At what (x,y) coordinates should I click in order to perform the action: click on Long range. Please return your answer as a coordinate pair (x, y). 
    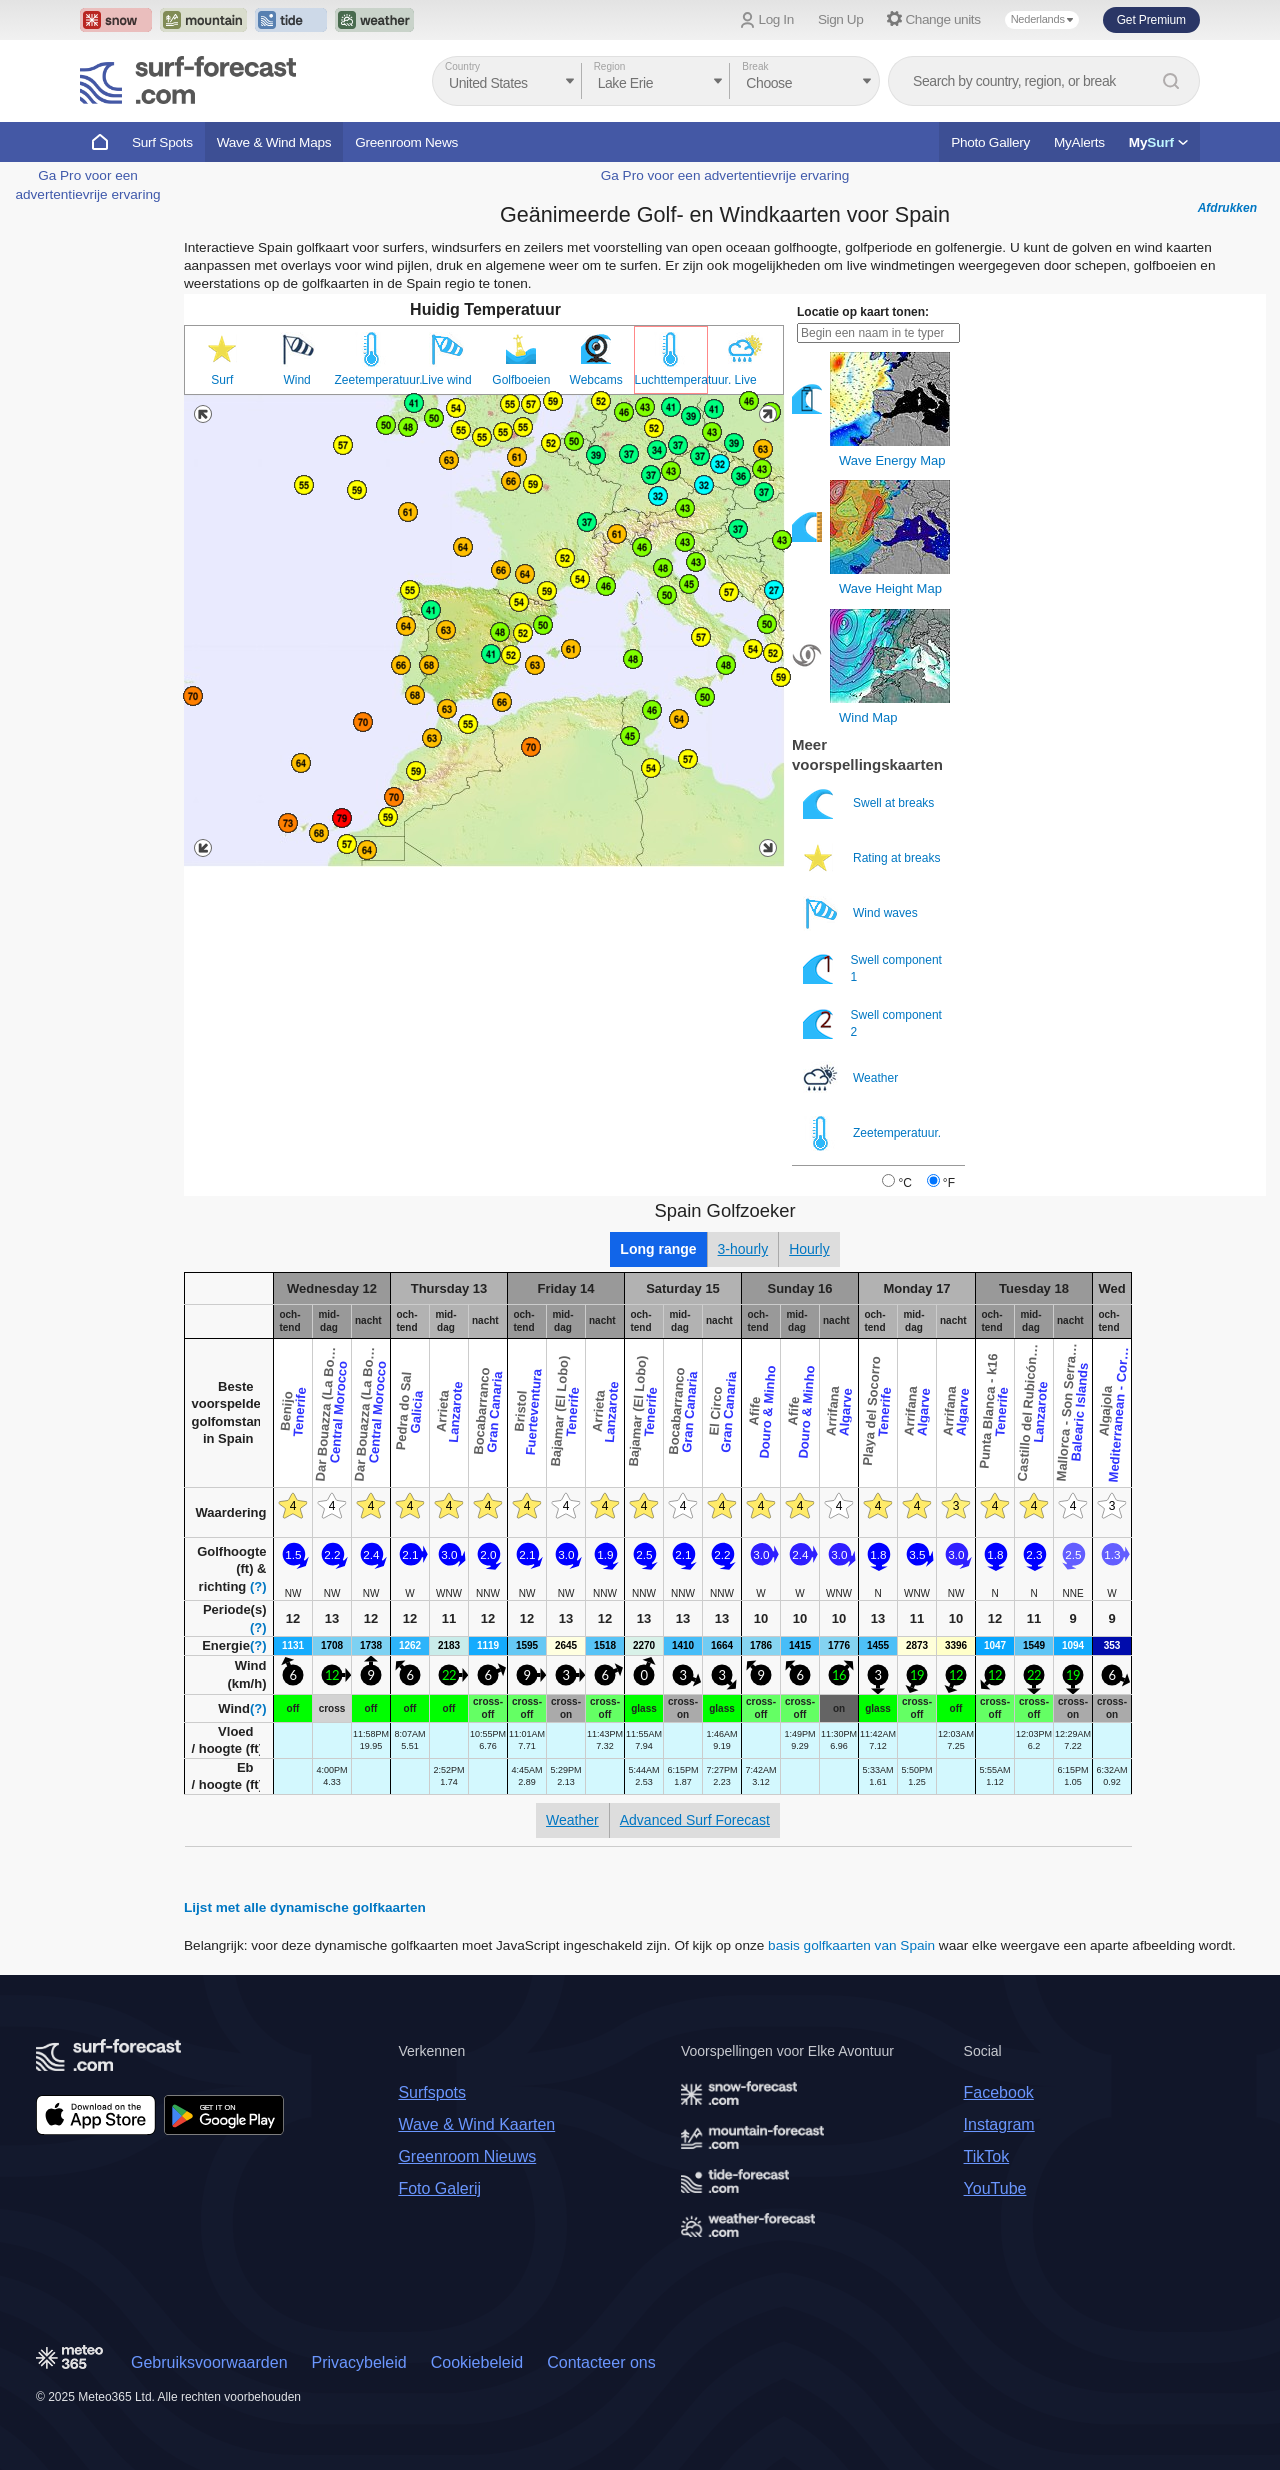
    Looking at the image, I should click on (658, 1249).